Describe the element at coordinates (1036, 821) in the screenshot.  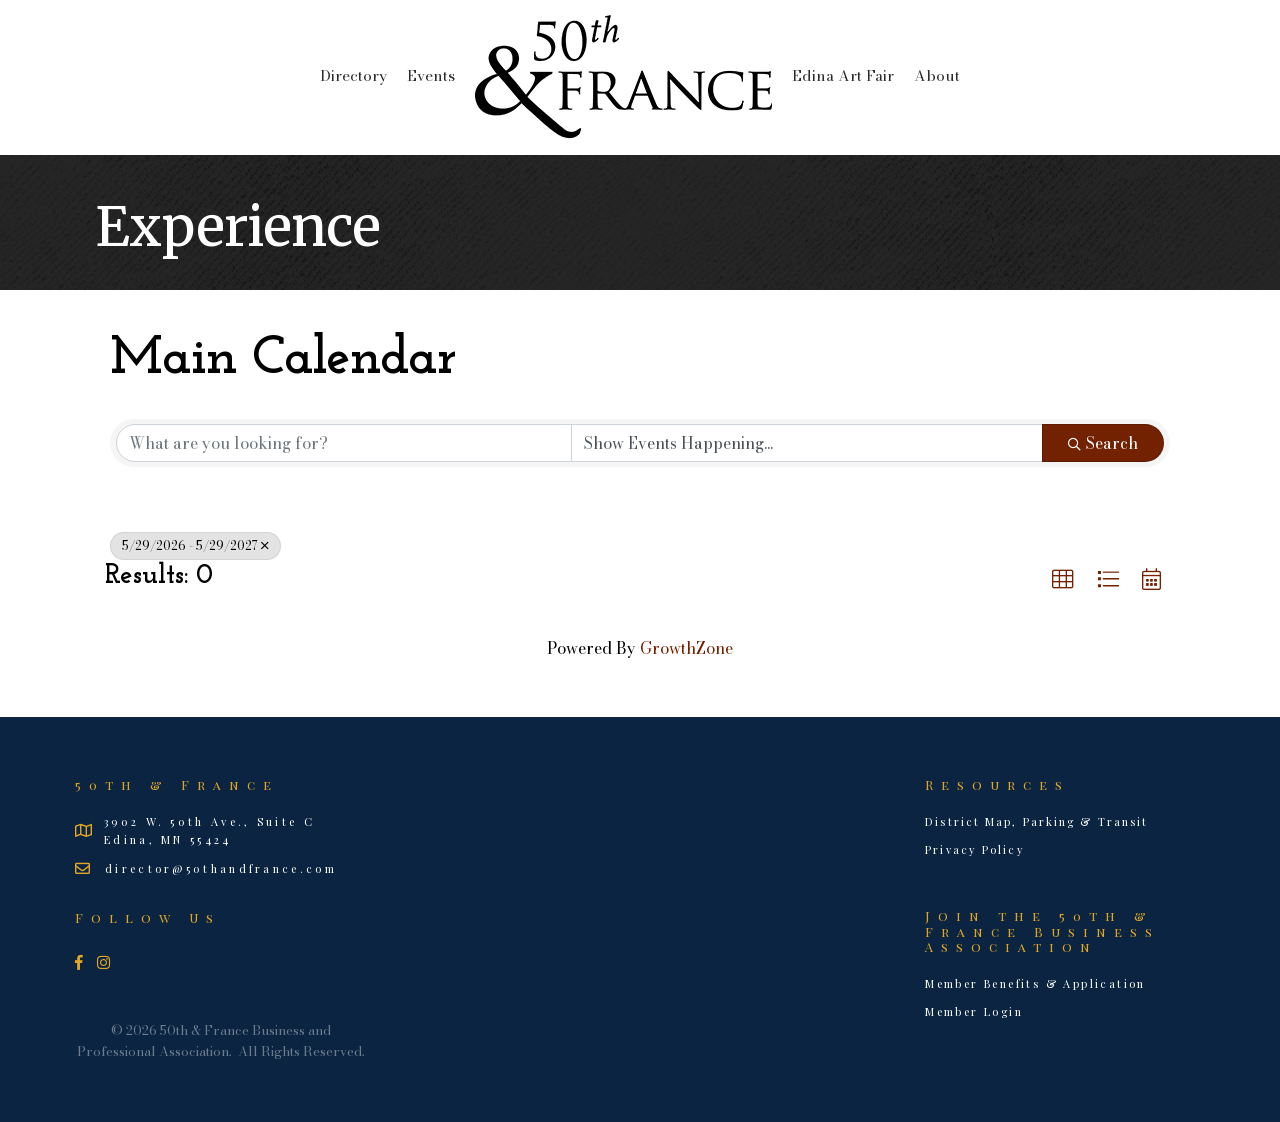
I see `District Map, Parking & Transit` at that location.